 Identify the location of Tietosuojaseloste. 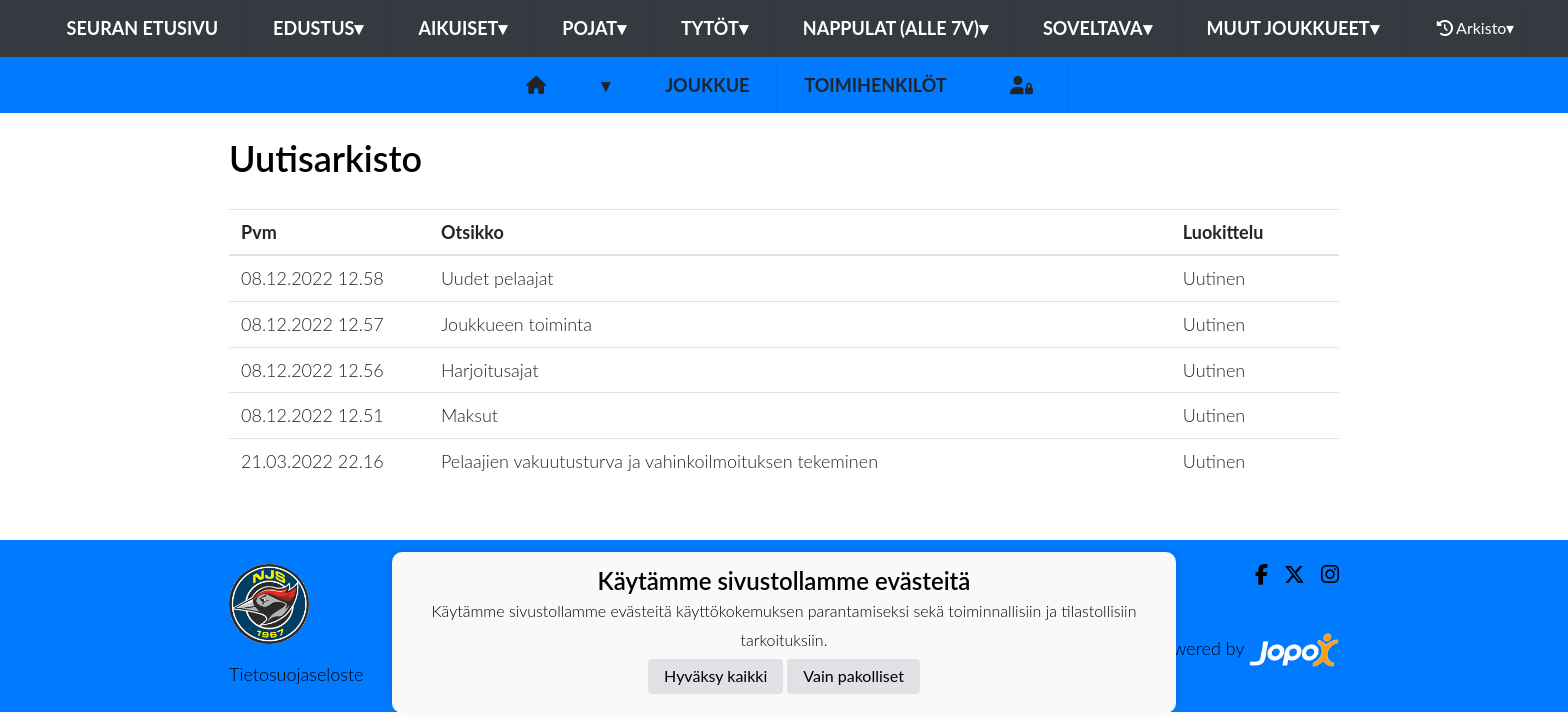
(296, 674).